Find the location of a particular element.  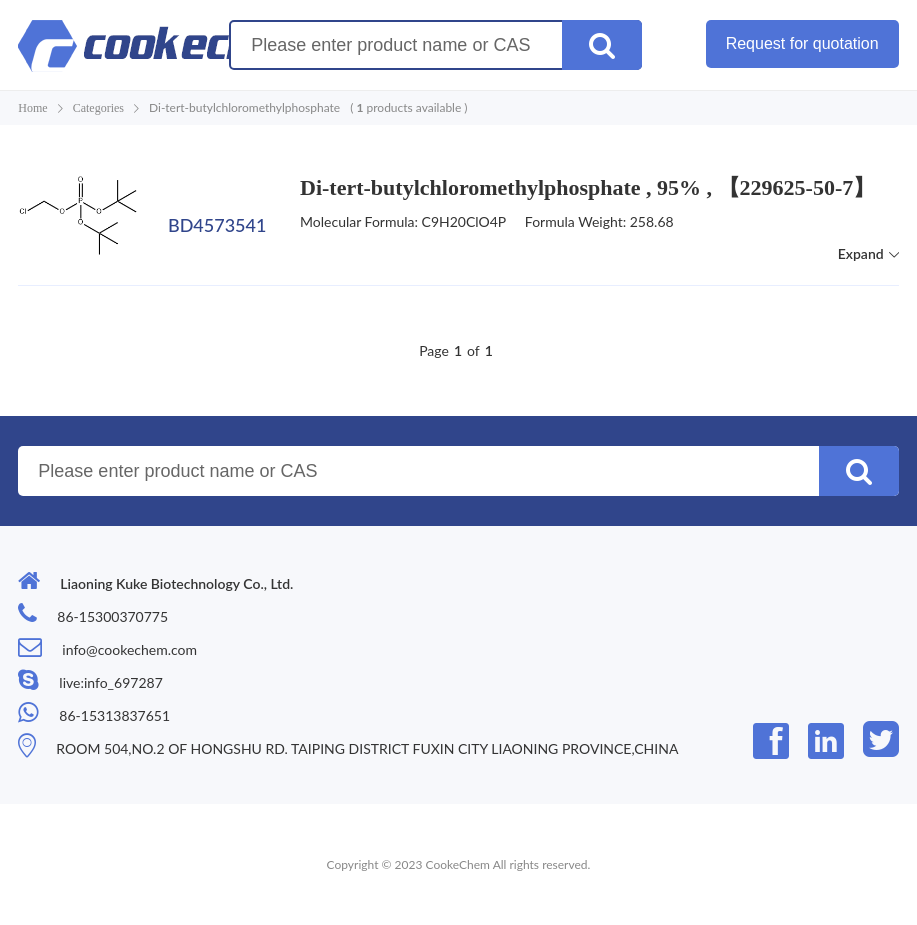

Categories is located at coordinates (98, 108).